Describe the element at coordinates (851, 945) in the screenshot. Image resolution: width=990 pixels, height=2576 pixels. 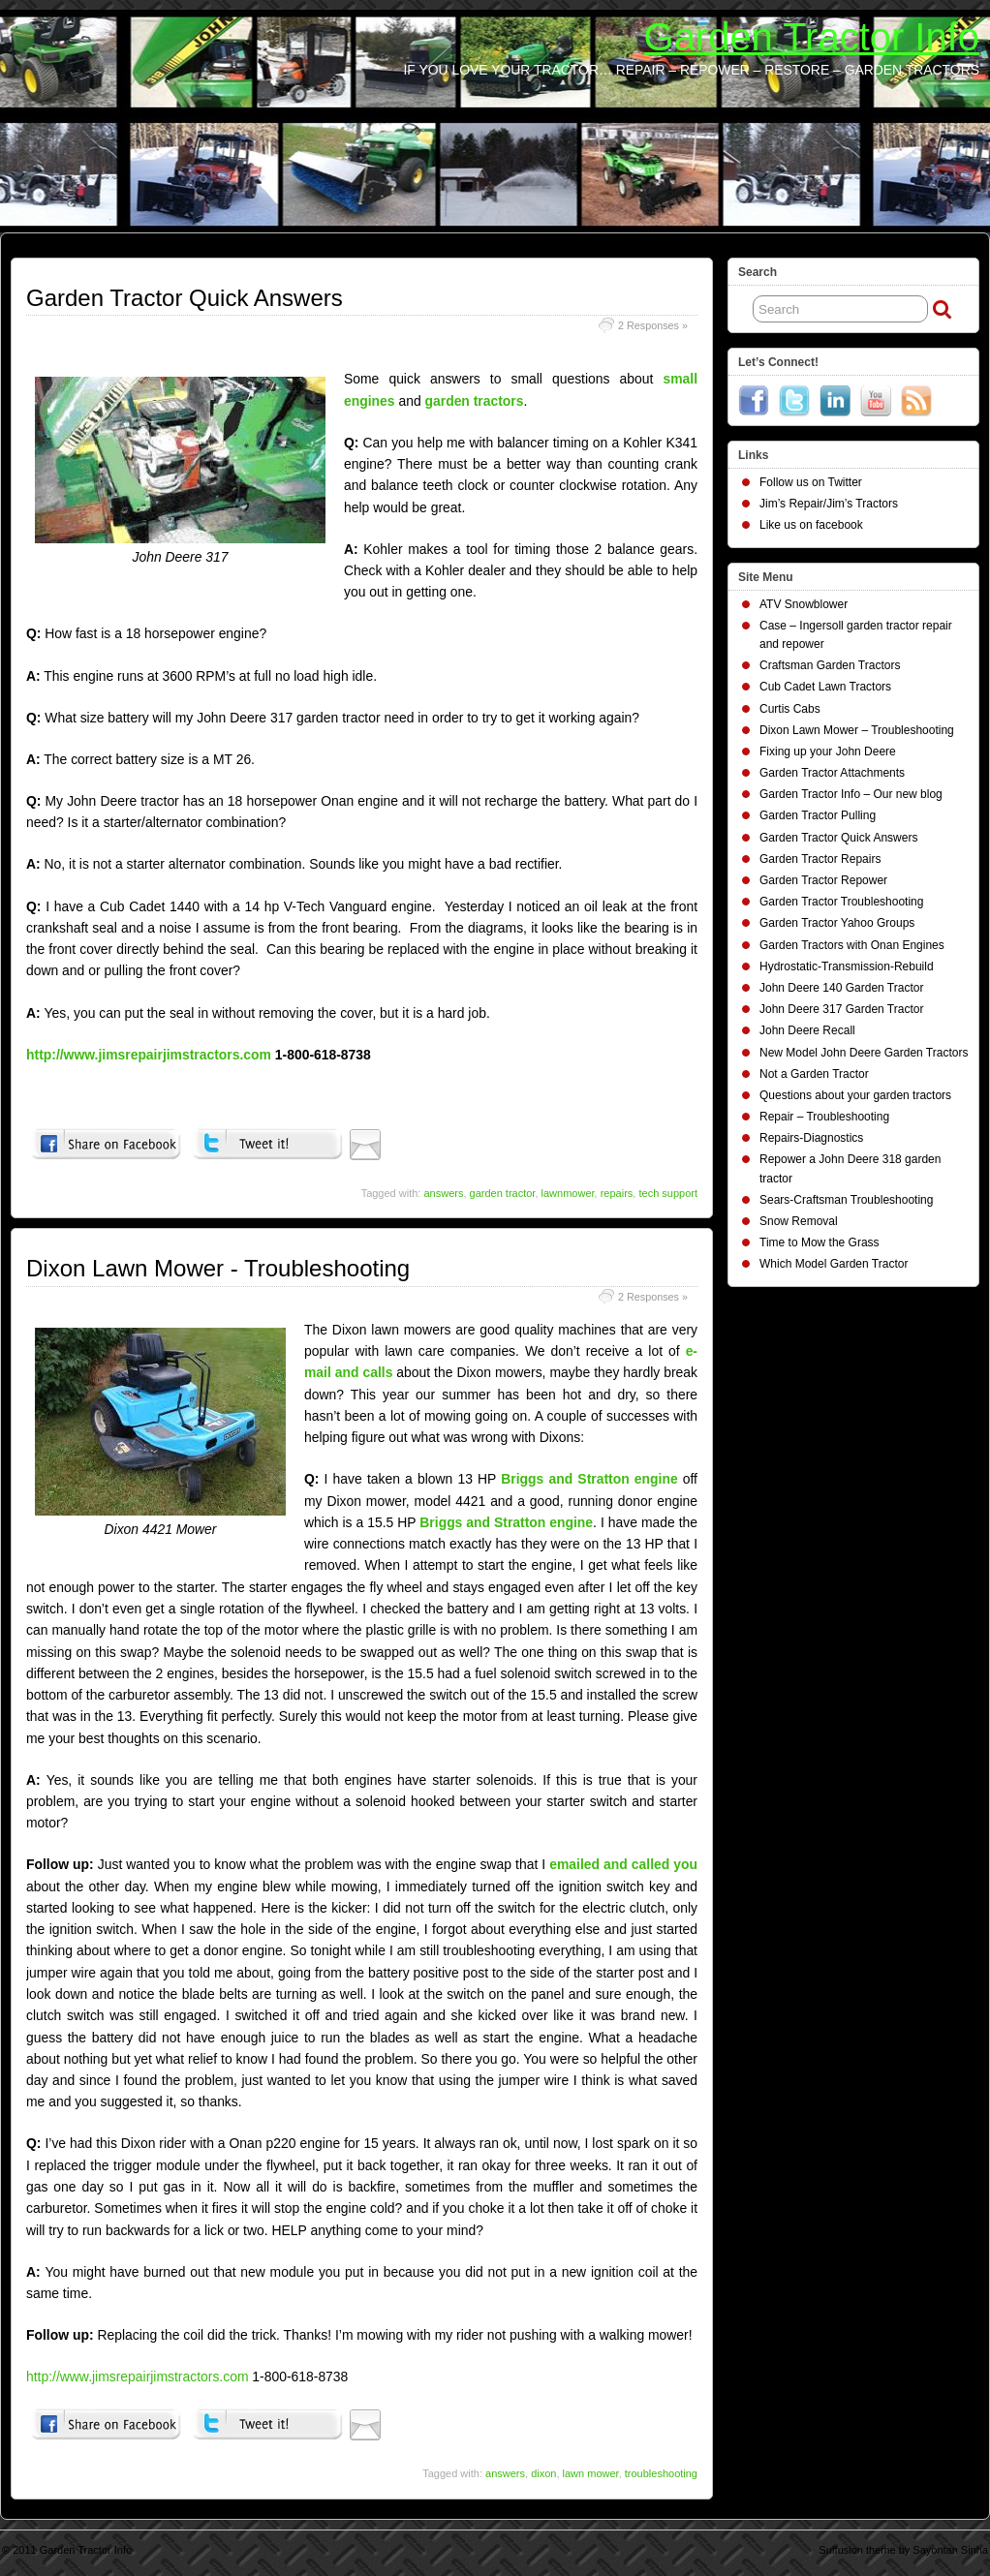
I see `Garden Tractors with Onan Engines` at that location.